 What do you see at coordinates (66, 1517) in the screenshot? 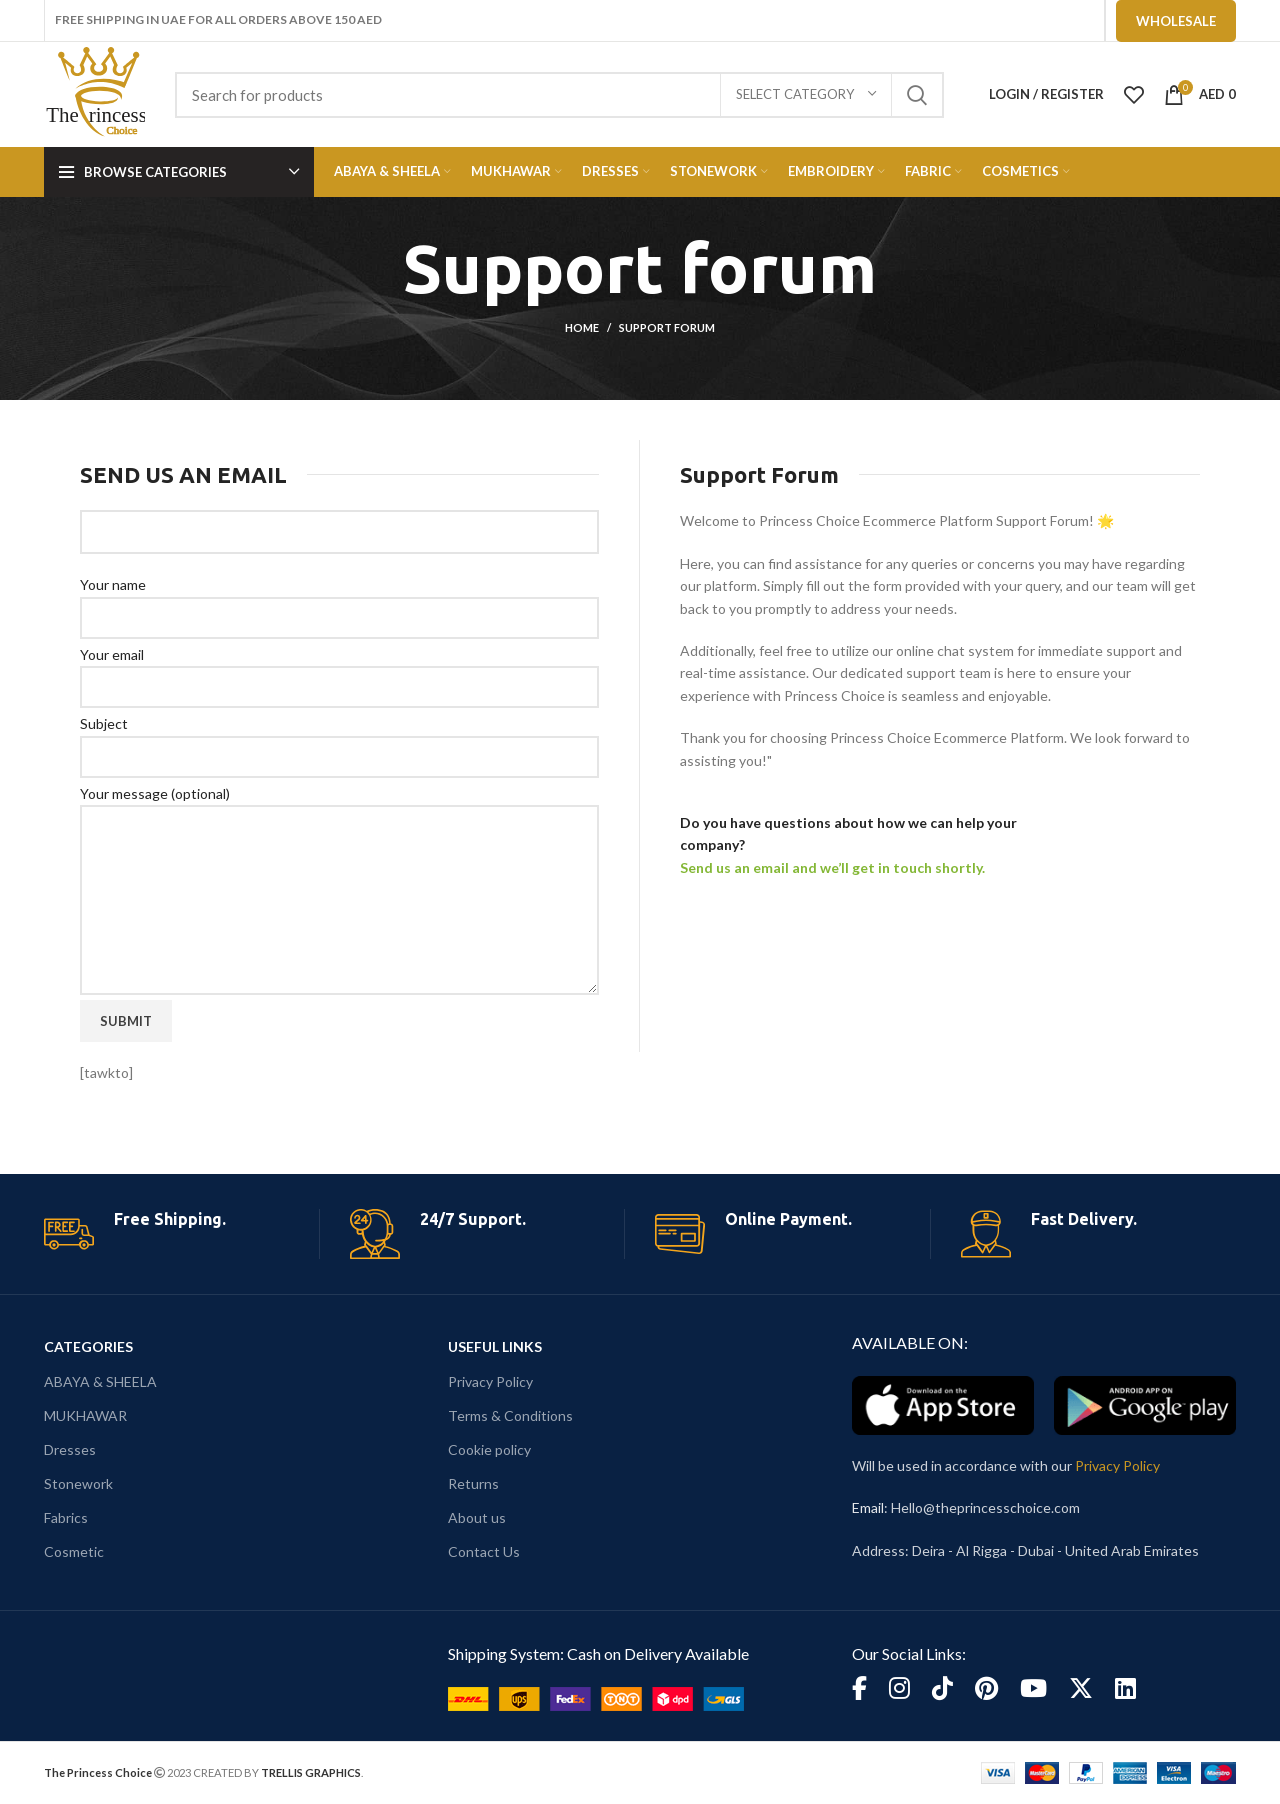
I see `Fabrics` at bounding box center [66, 1517].